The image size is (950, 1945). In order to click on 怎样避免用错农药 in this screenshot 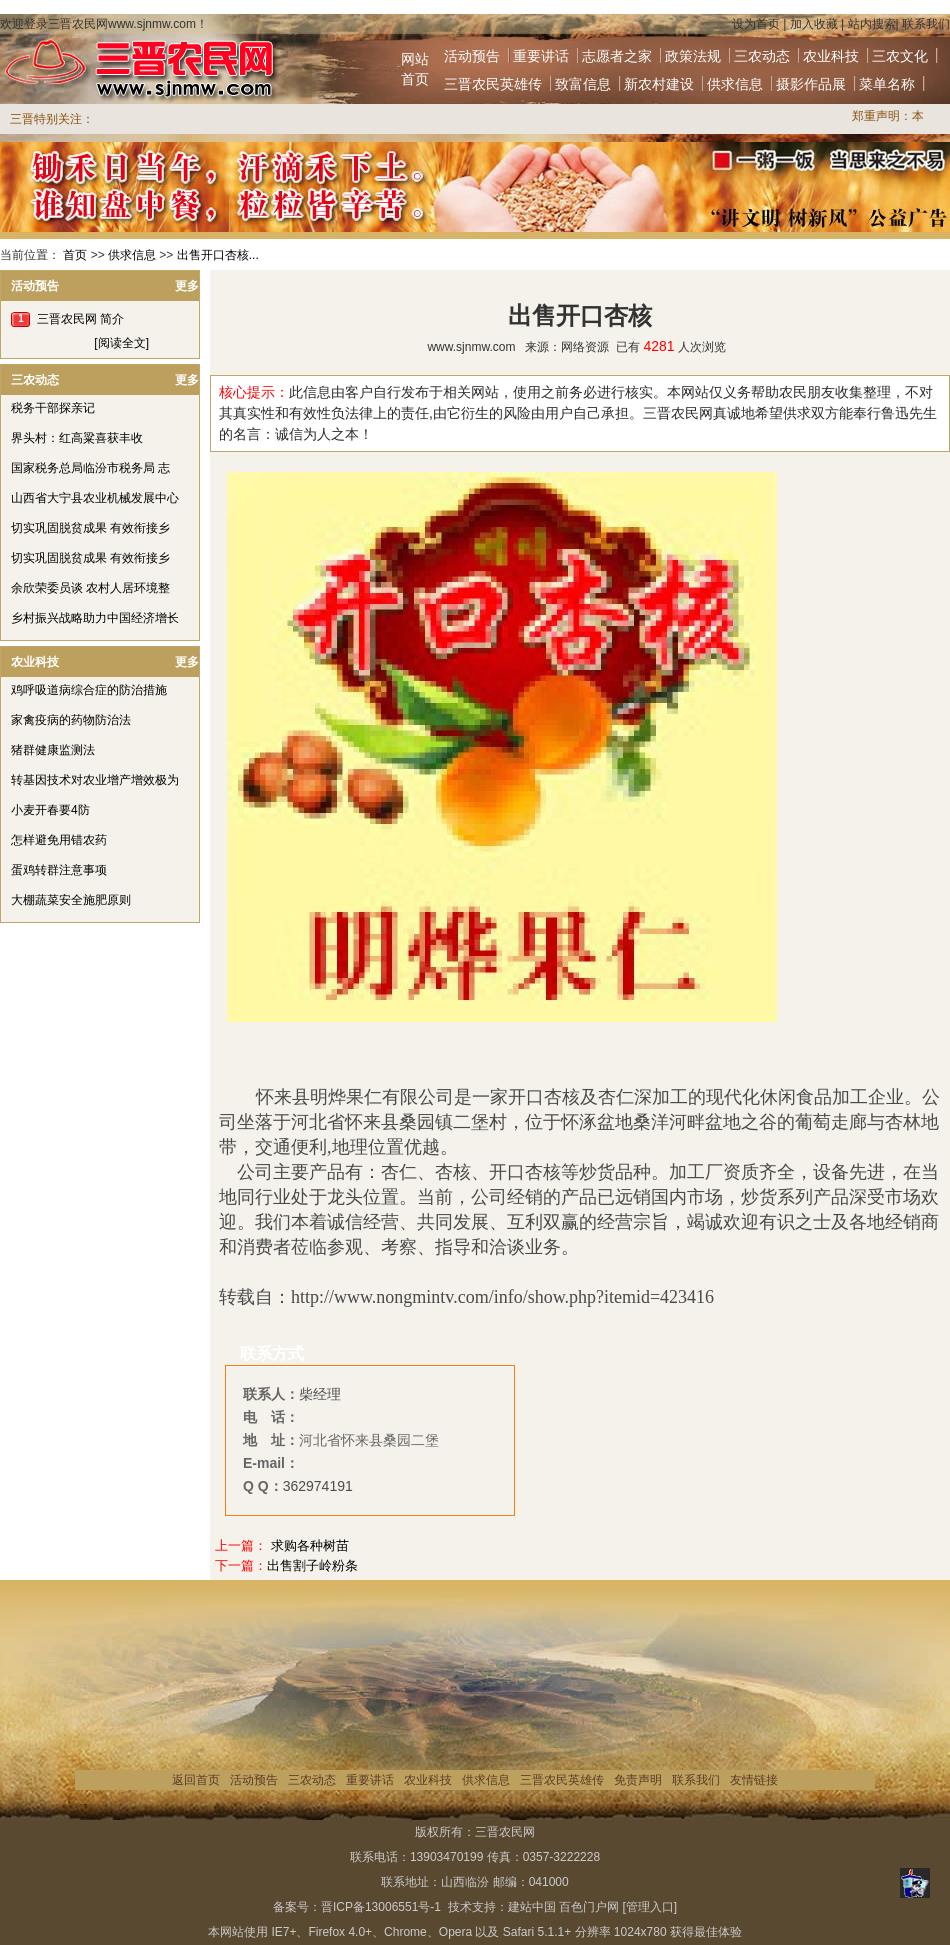, I will do `click(59, 840)`.